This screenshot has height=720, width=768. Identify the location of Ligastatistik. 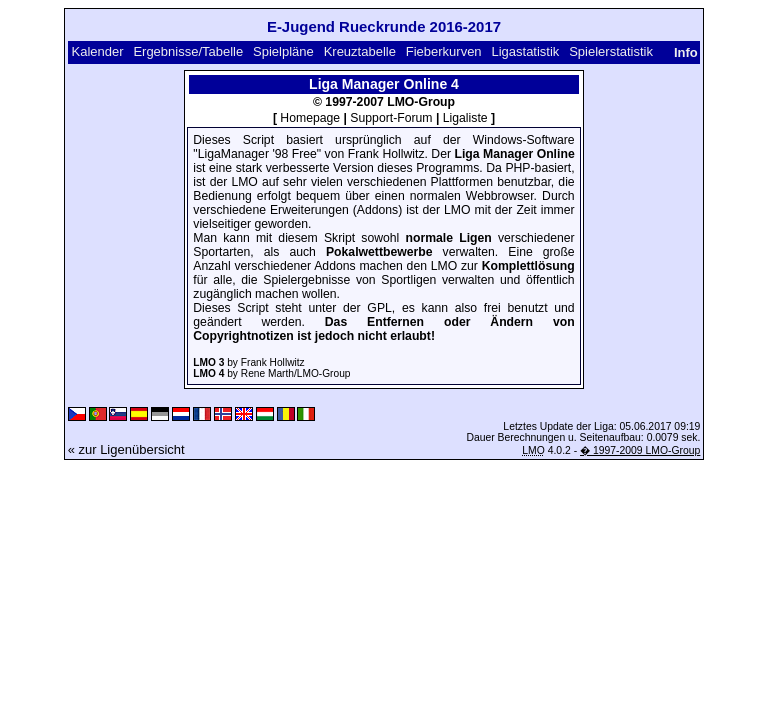
(525, 51).